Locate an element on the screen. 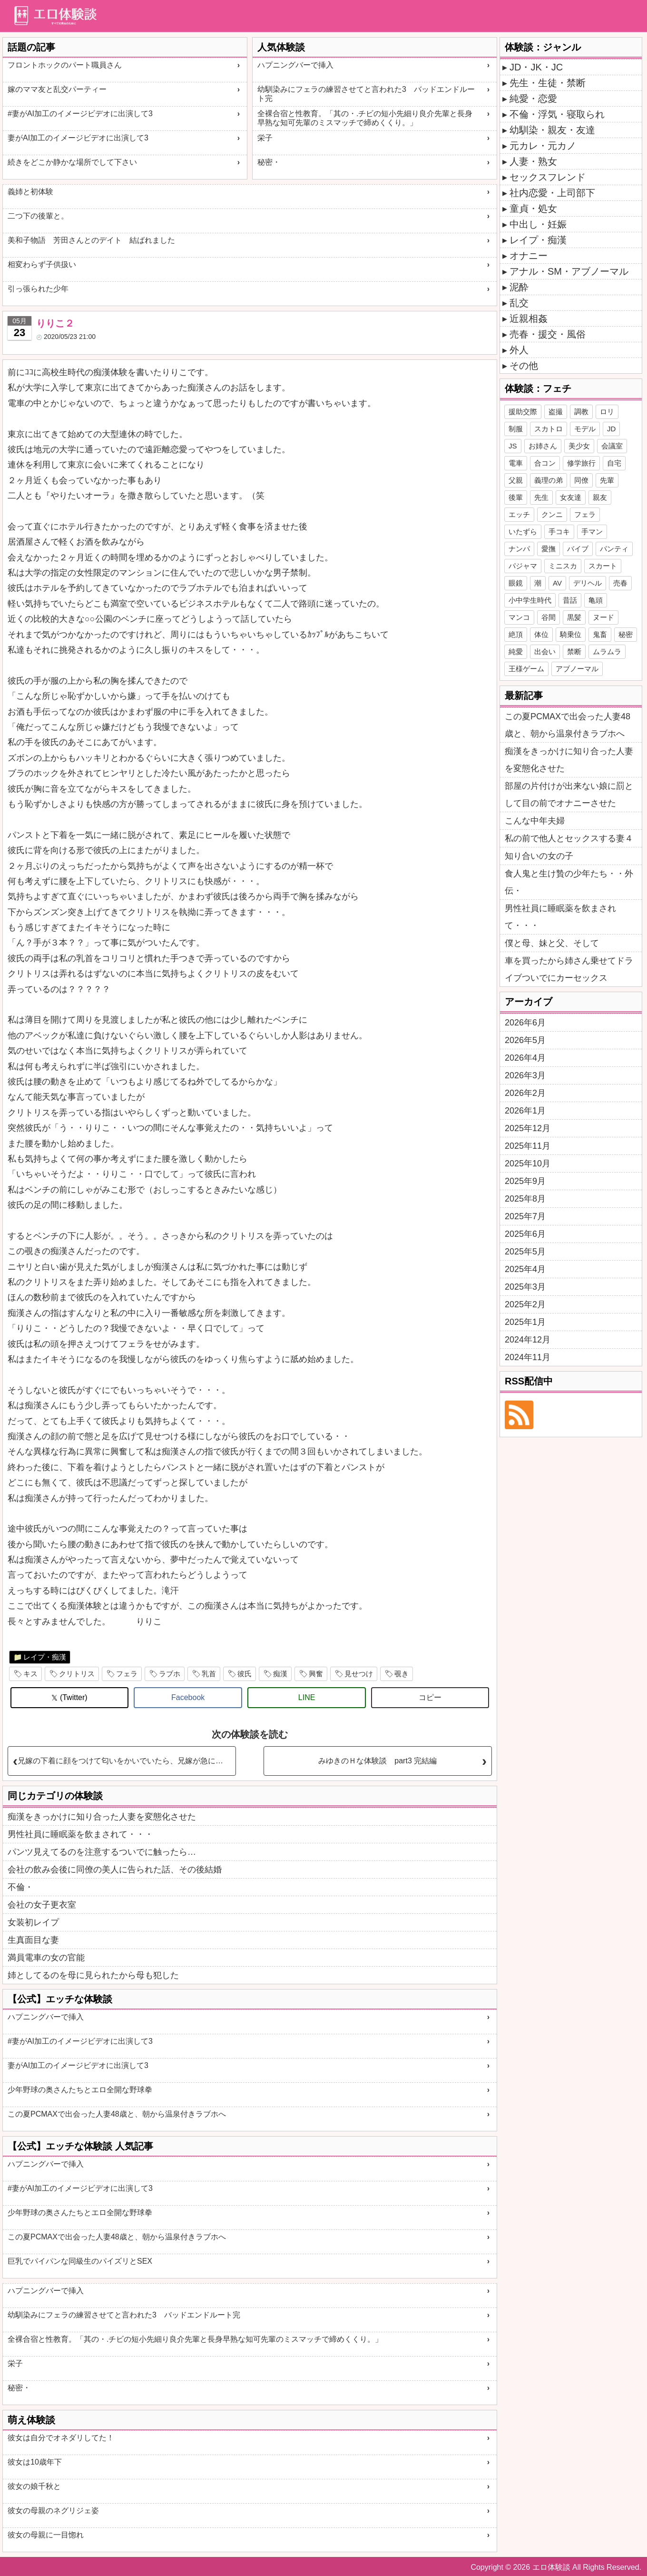 The height and width of the screenshot is (2576, 647). 二つ下の後輩と。 is located at coordinates (38, 216).